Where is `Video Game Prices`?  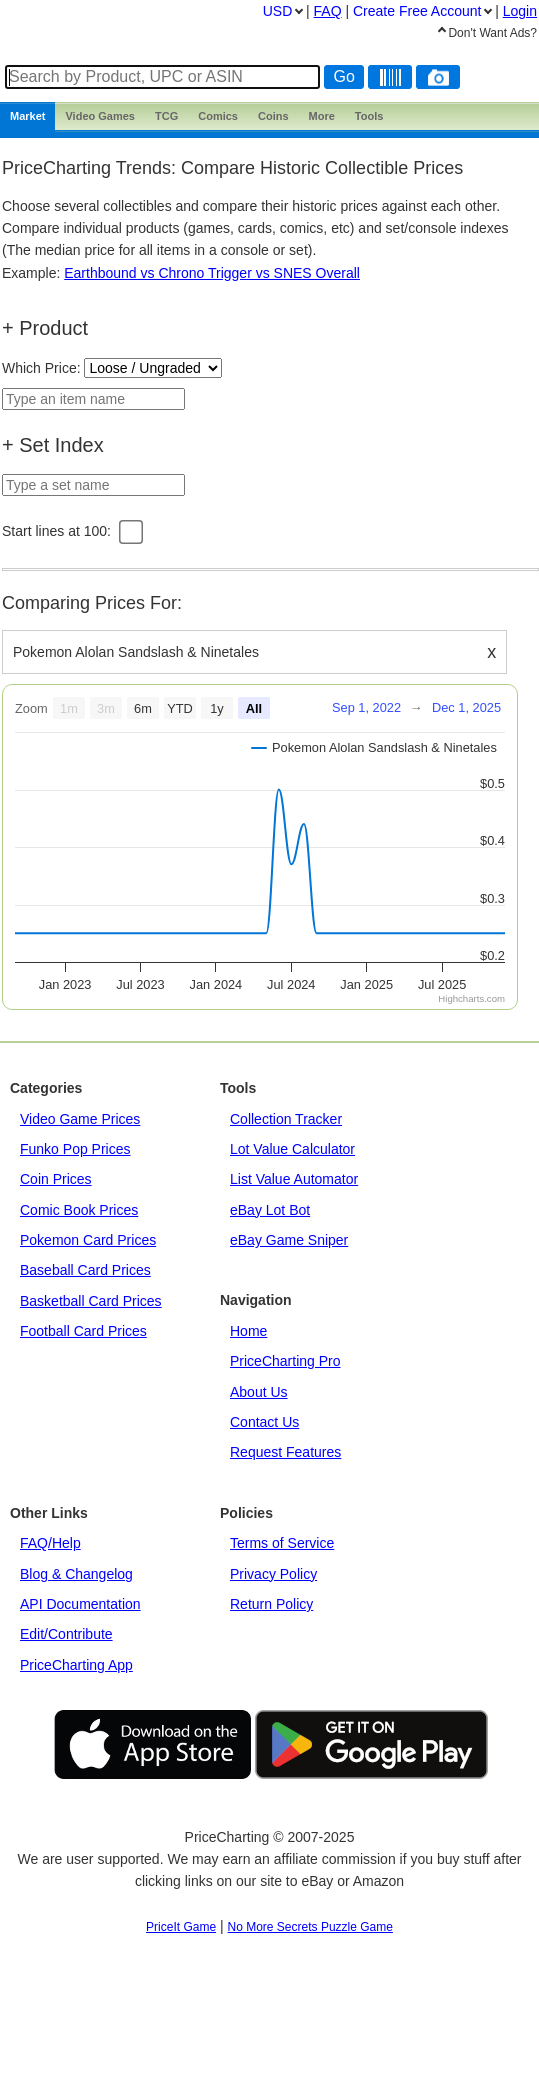 Video Game Prices is located at coordinates (80, 1119).